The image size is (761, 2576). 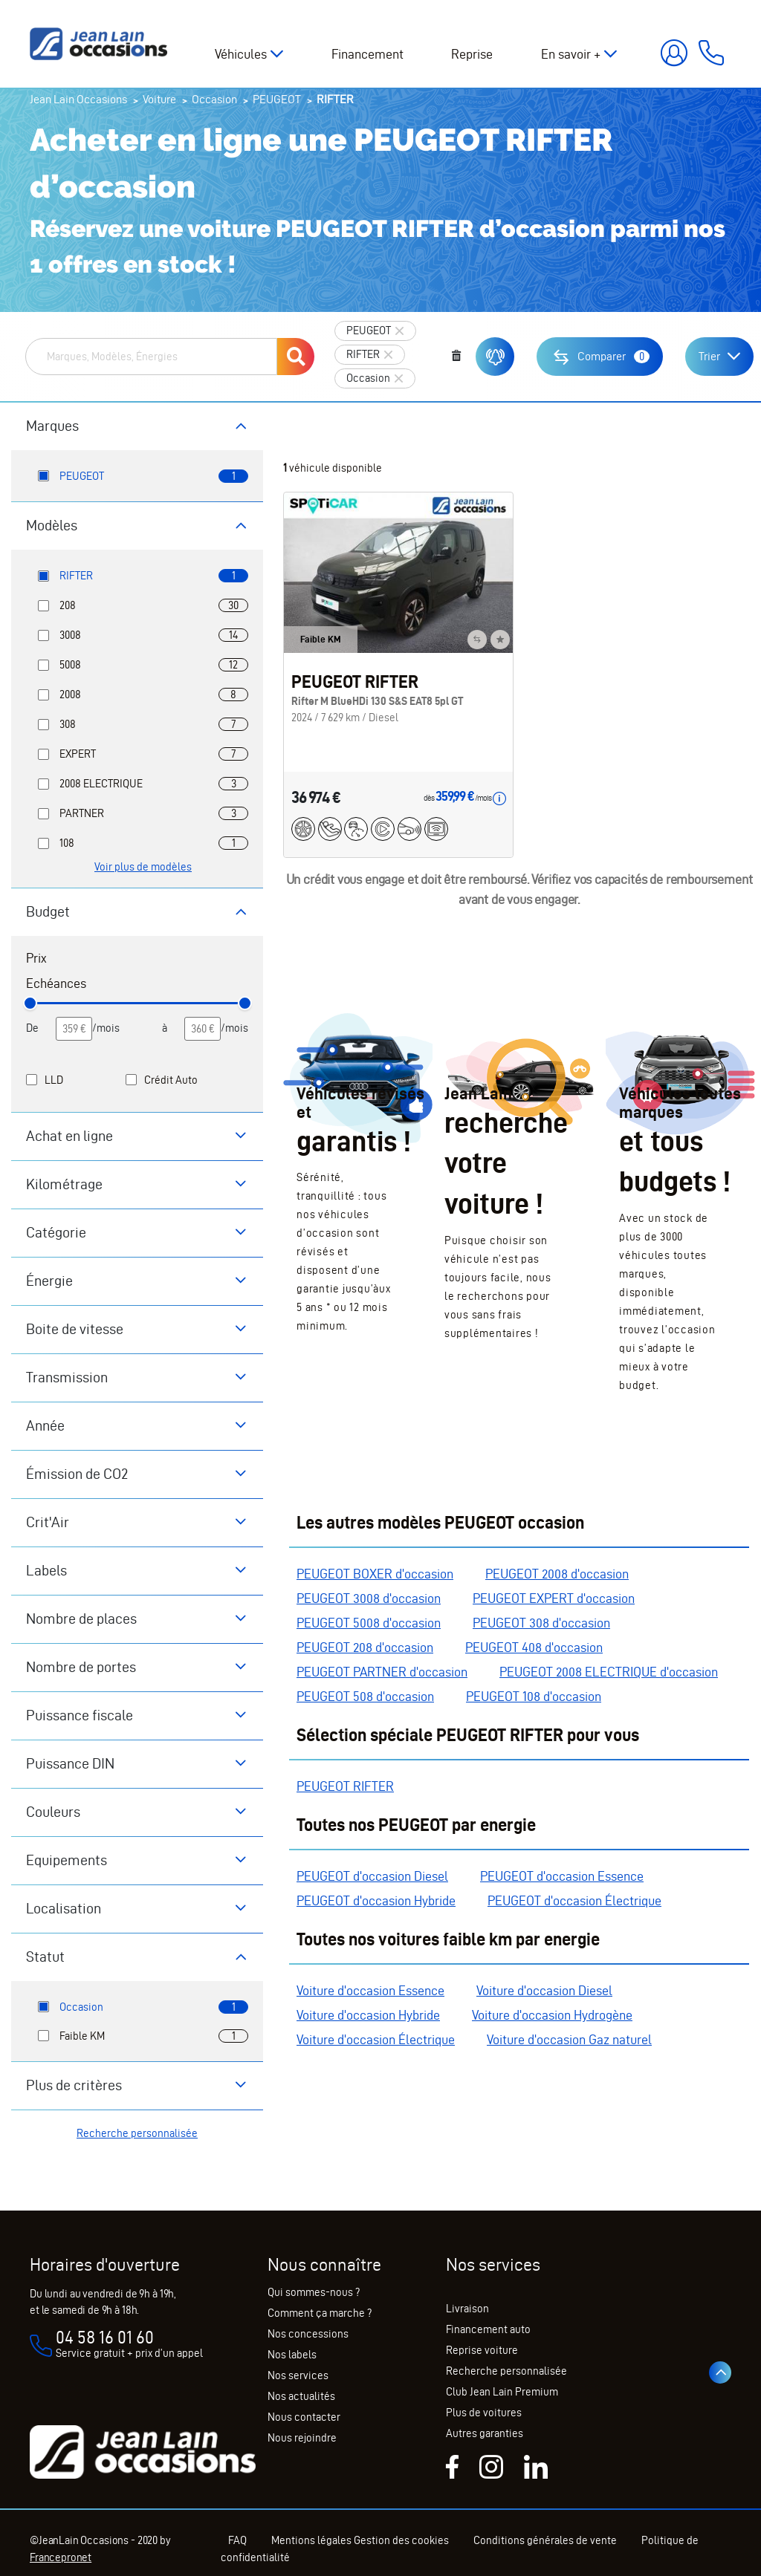 I want to click on En savoir +, so click(x=570, y=54).